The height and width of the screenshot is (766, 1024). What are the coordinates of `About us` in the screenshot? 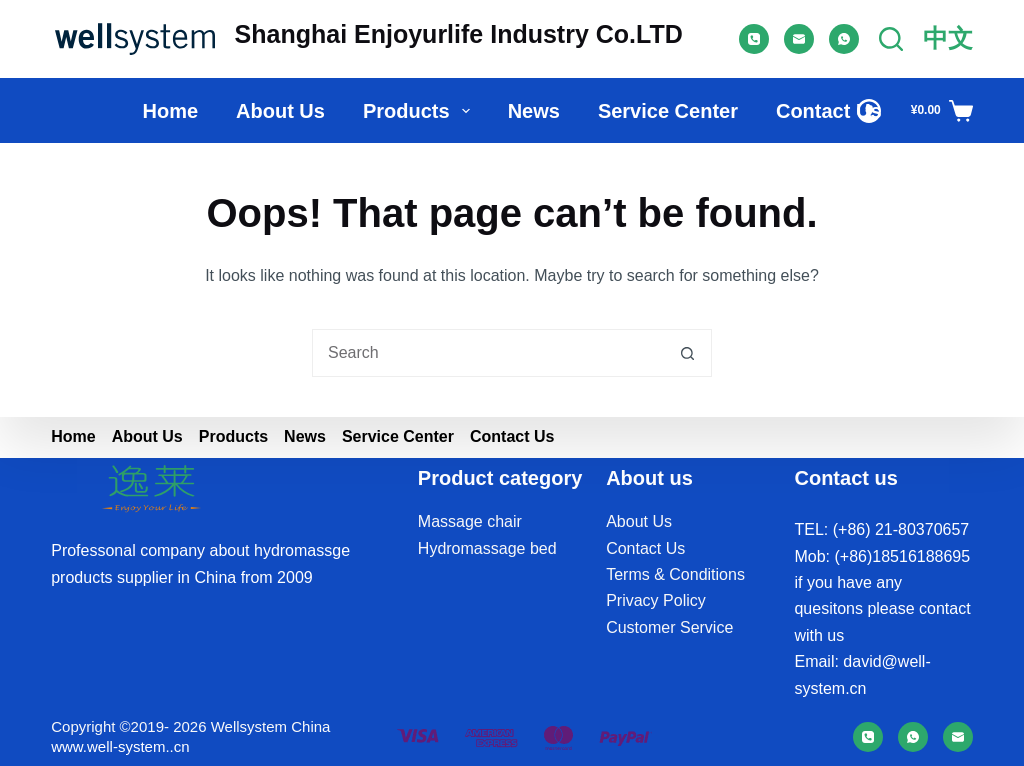 It's located at (280, 111).